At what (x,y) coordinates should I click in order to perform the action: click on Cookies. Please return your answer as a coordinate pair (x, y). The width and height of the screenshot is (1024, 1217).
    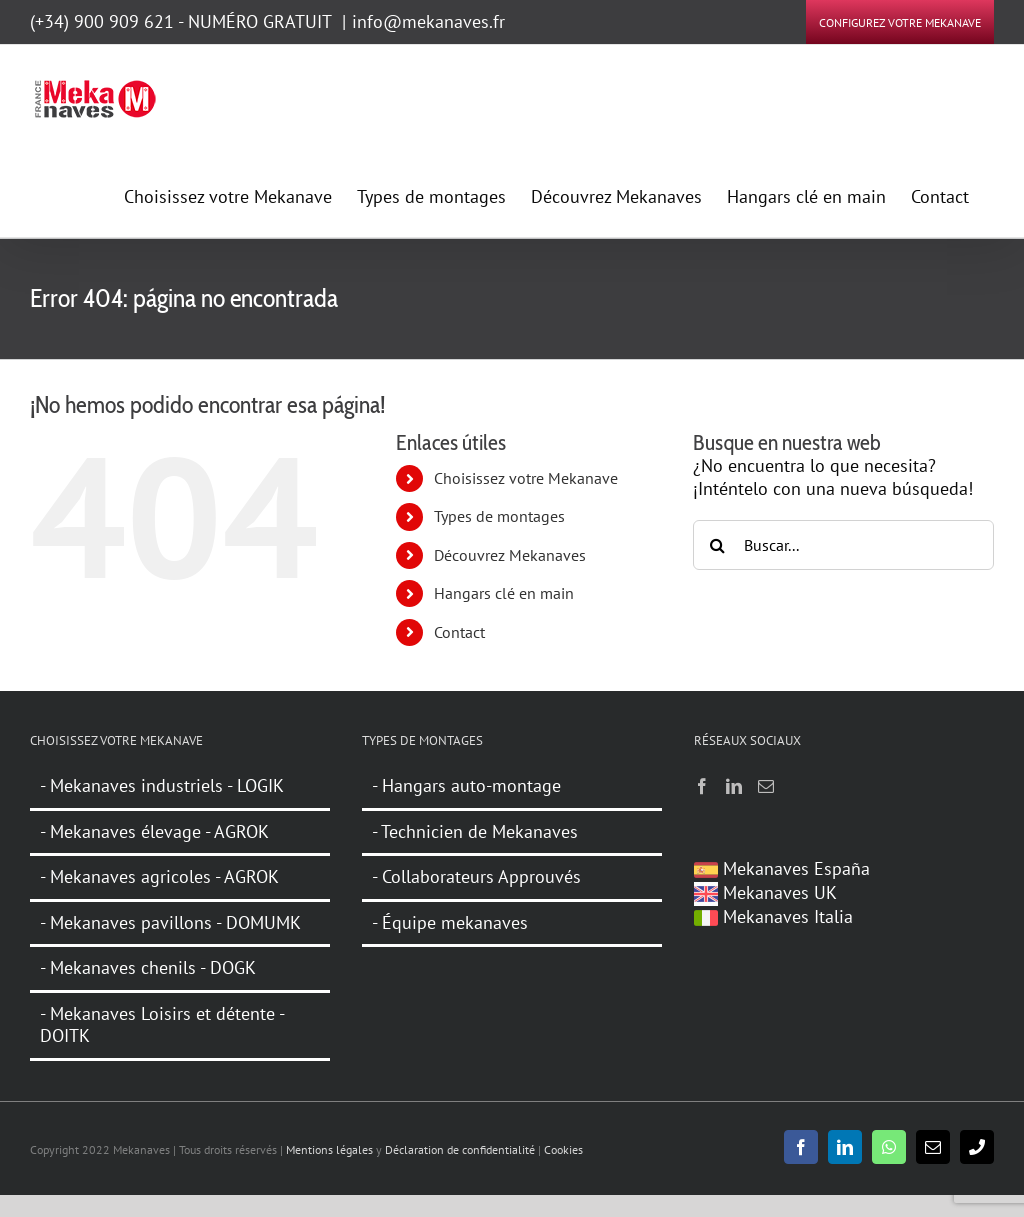
    Looking at the image, I should click on (563, 1149).